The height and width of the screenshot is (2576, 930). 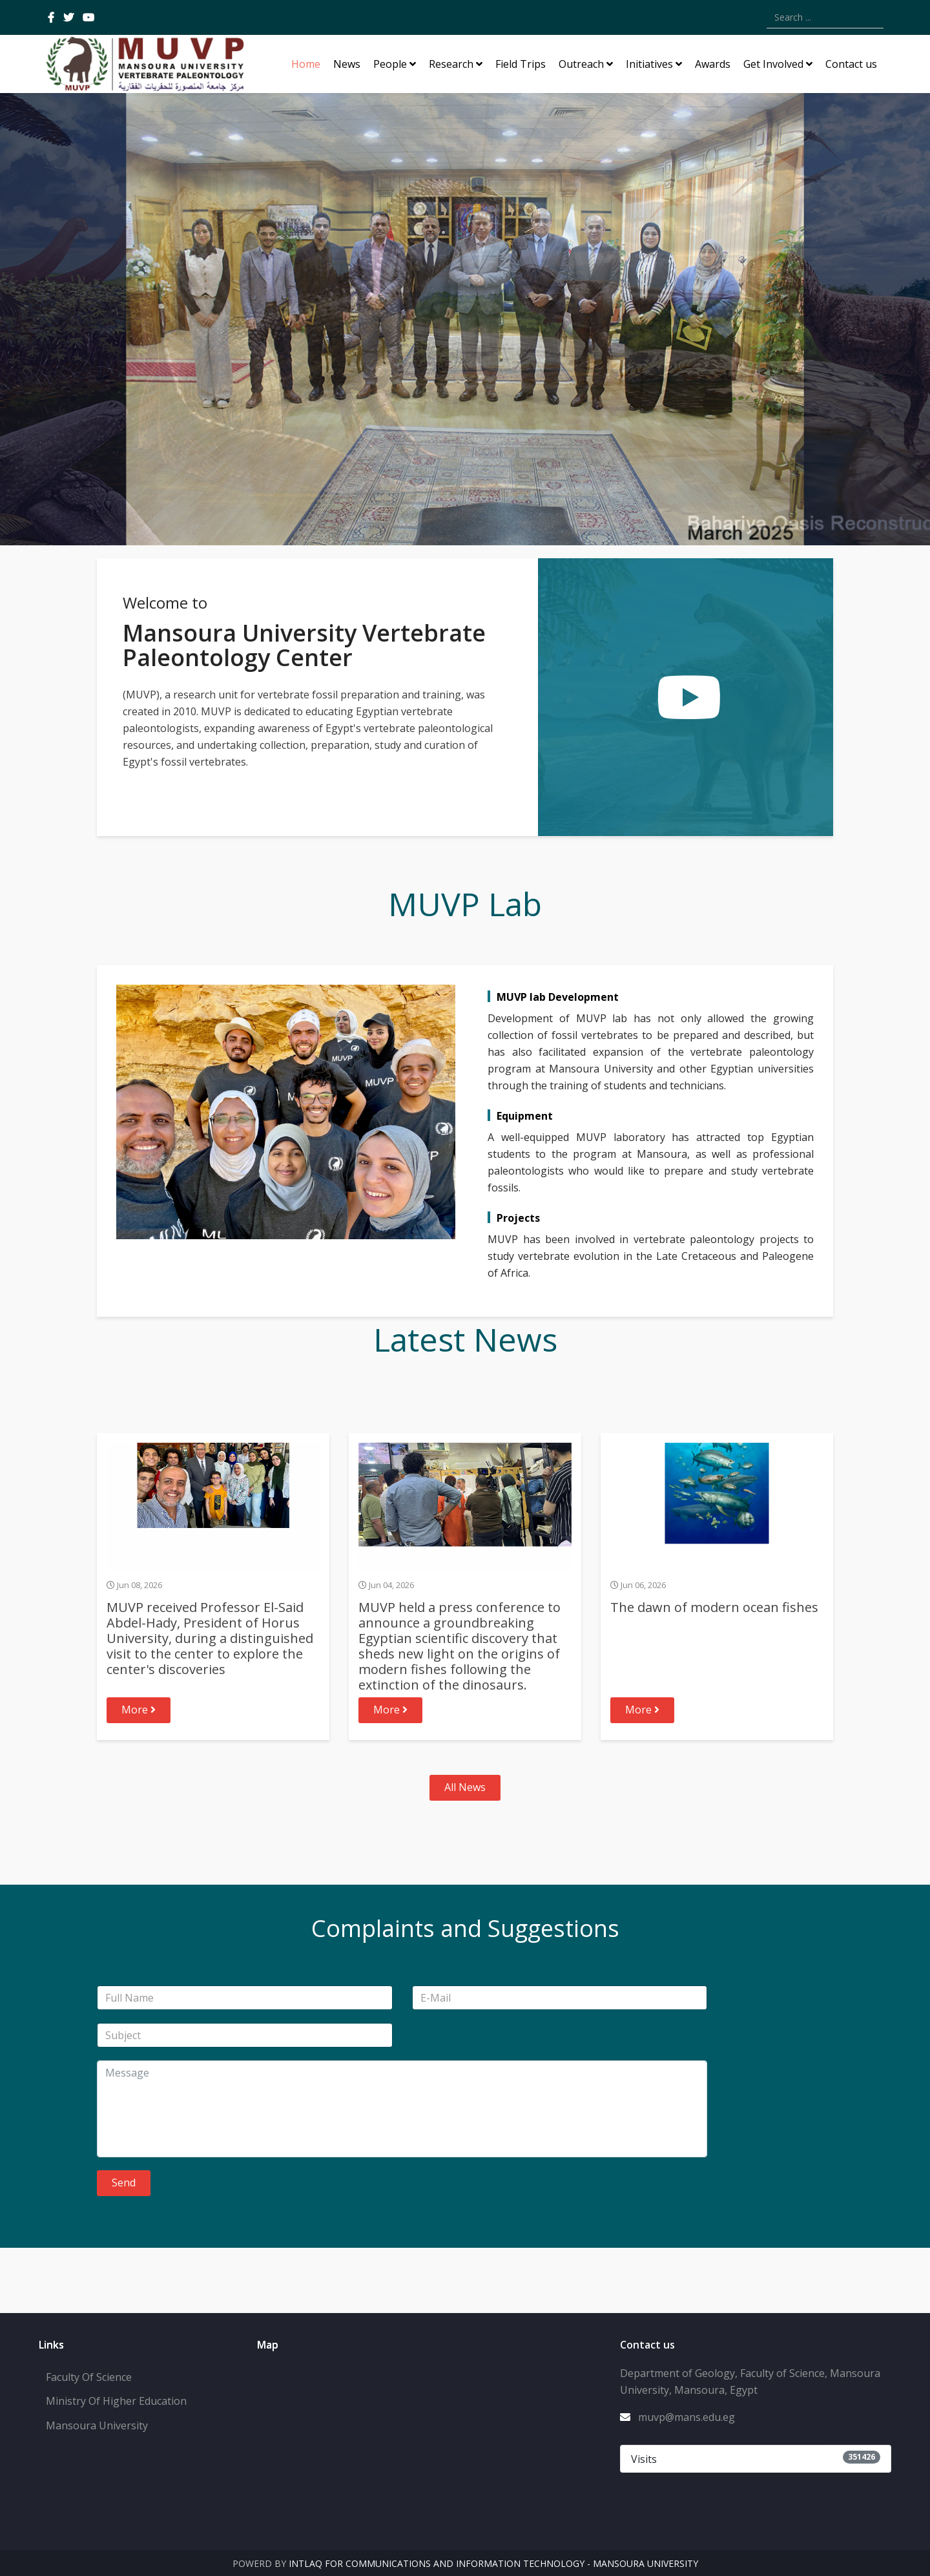 What do you see at coordinates (581, 64) in the screenshot?
I see `Outreach` at bounding box center [581, 64].